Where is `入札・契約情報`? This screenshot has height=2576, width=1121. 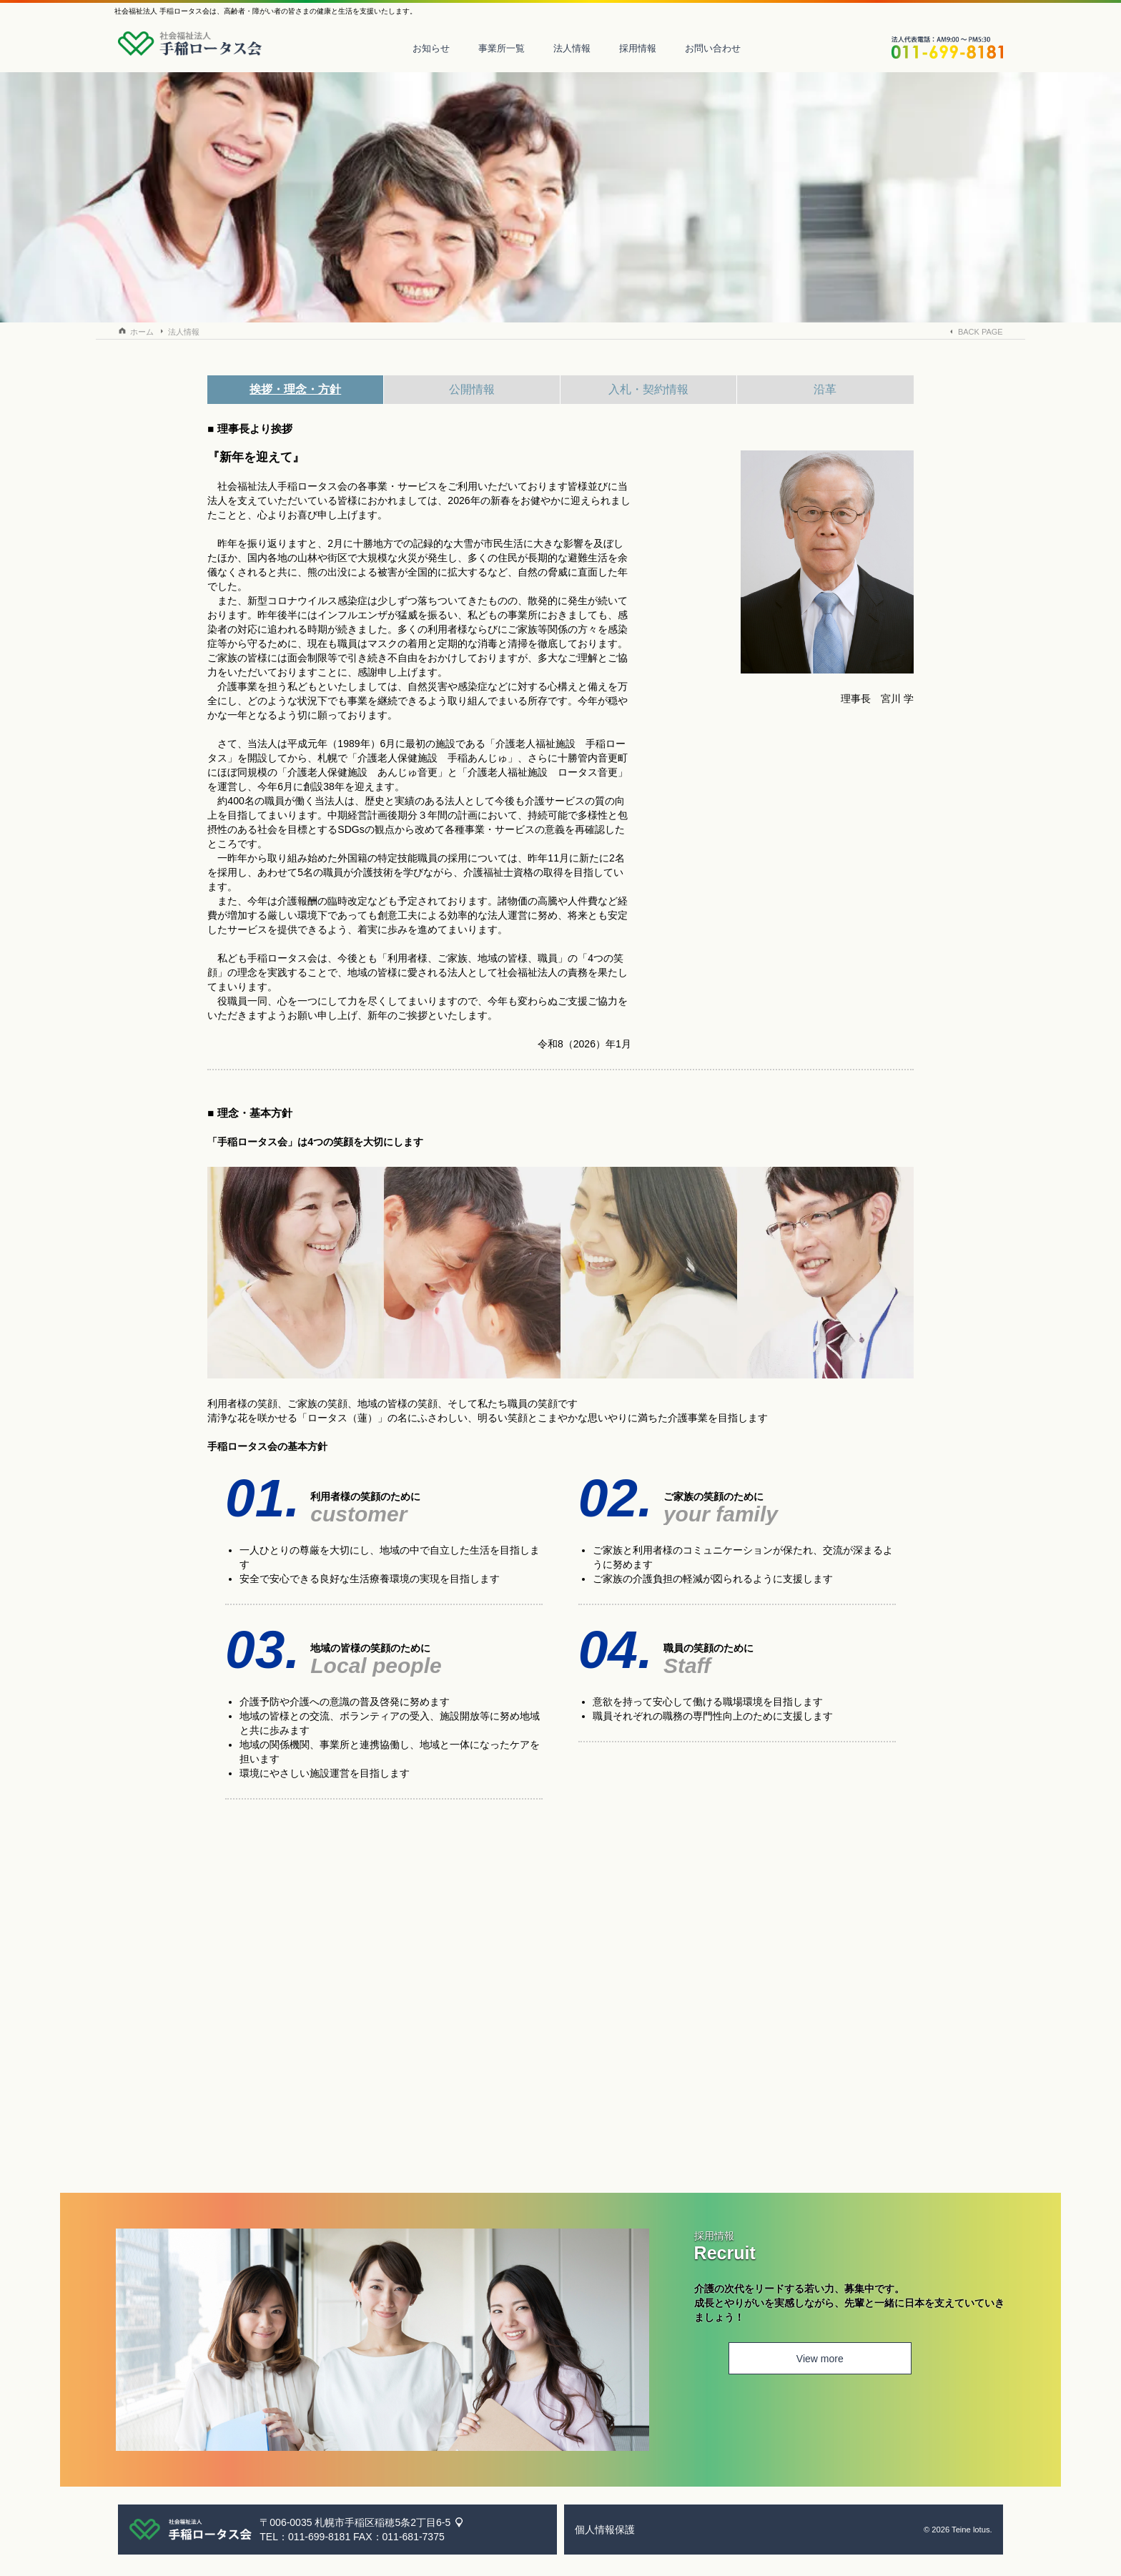
入札・契約情報 is located at coordinates (648, 389).